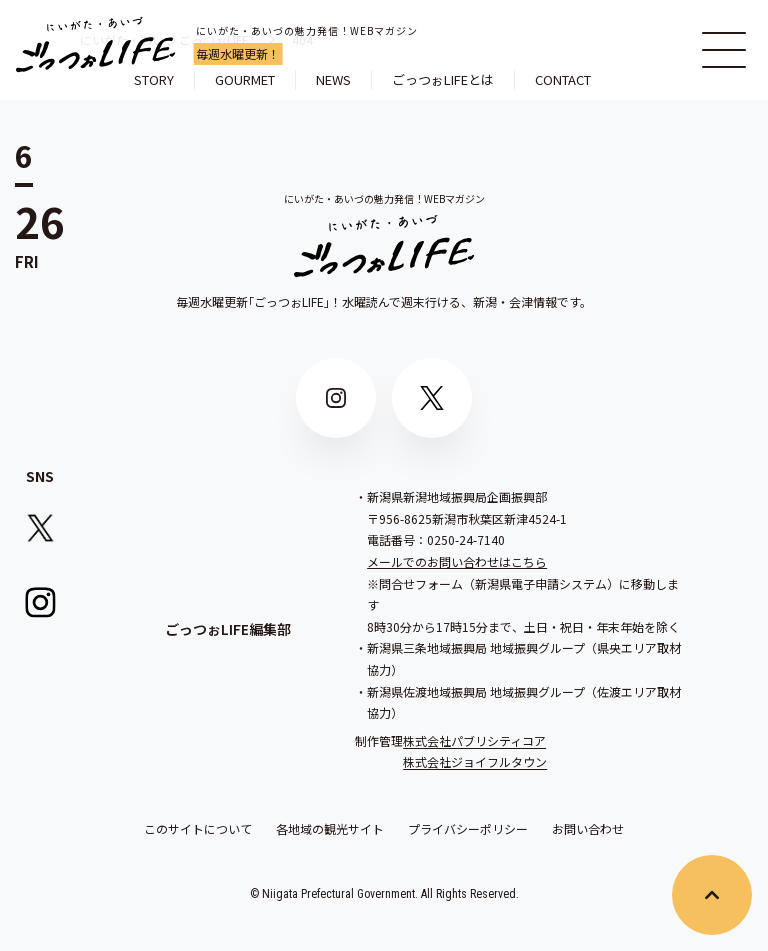  What do you see at coordinates (563, 79) in the screenshot?
I see `CONTACT` at bounding box center [563, 79].